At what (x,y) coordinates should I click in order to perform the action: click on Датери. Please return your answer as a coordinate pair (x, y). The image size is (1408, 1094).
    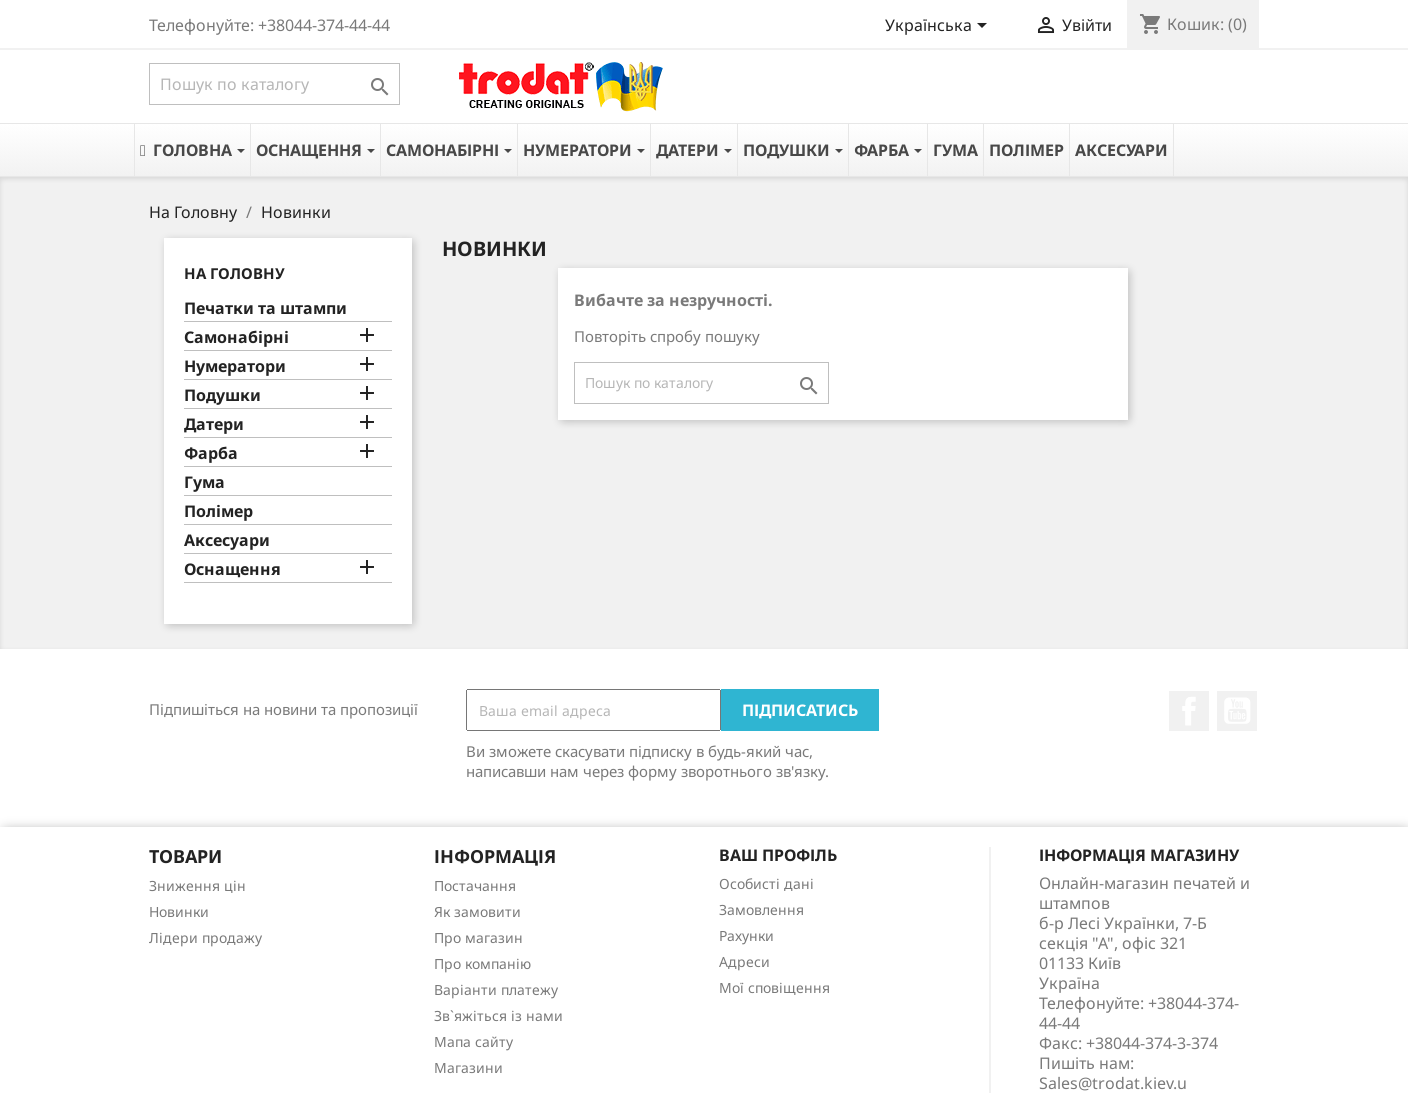
    Looking at the image, I should click on (214, 424).